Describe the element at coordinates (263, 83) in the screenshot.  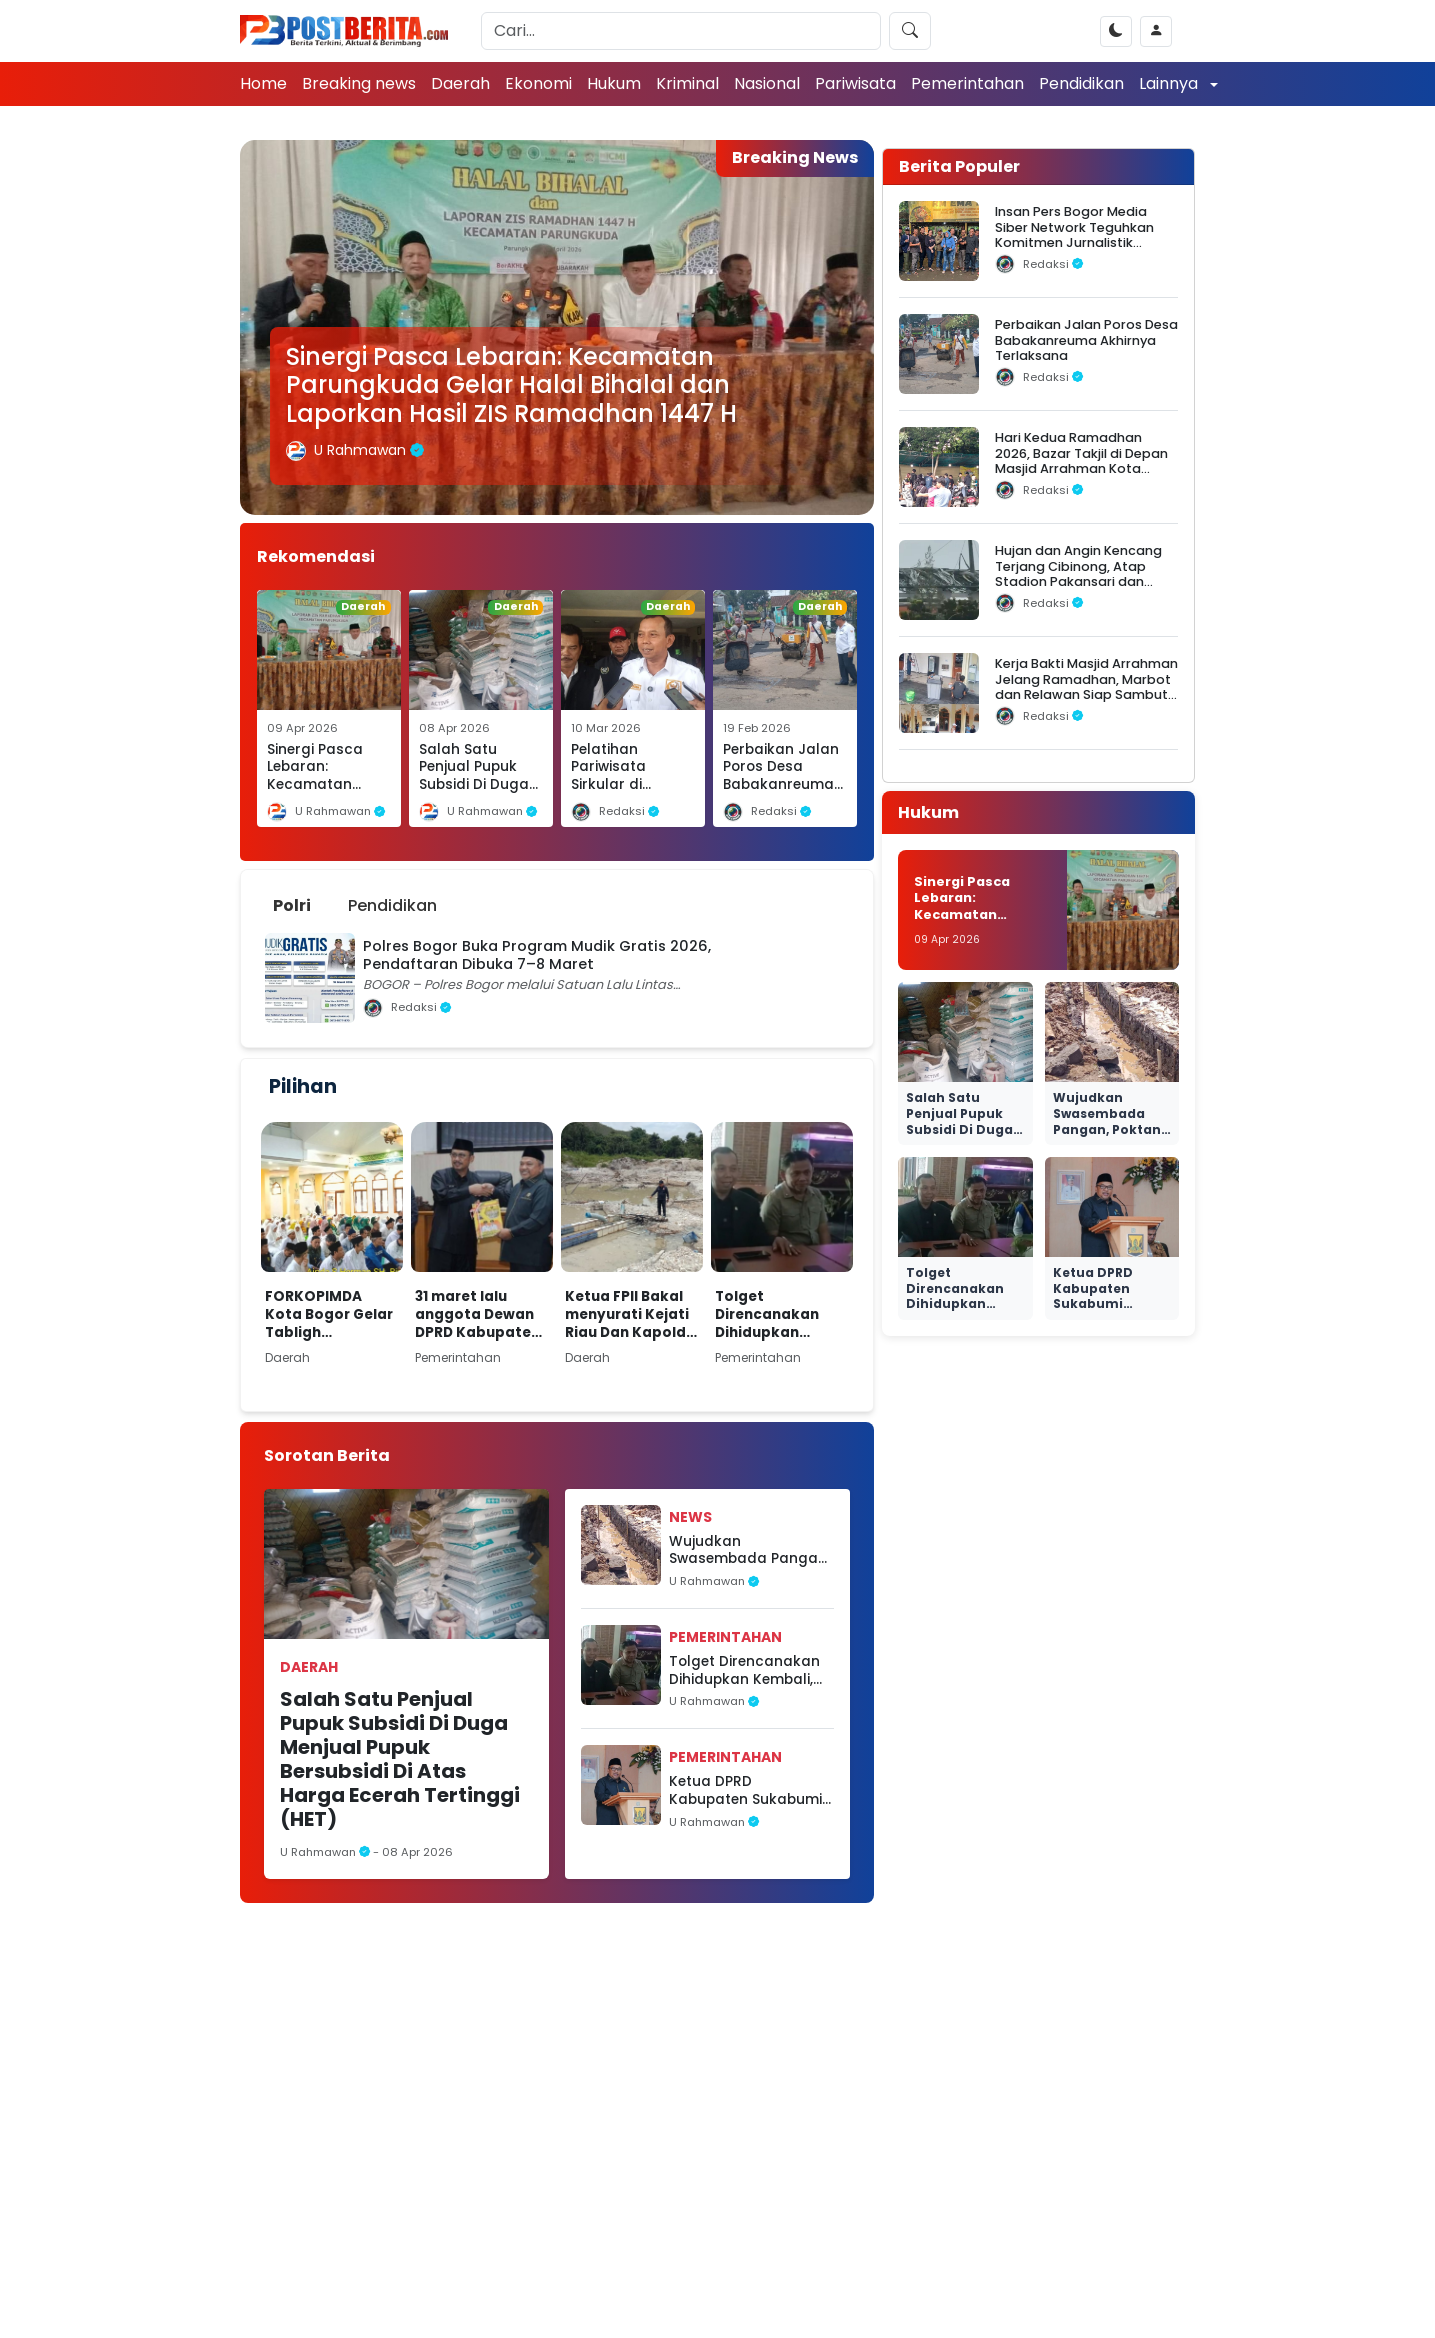
I see `Home` at that location.